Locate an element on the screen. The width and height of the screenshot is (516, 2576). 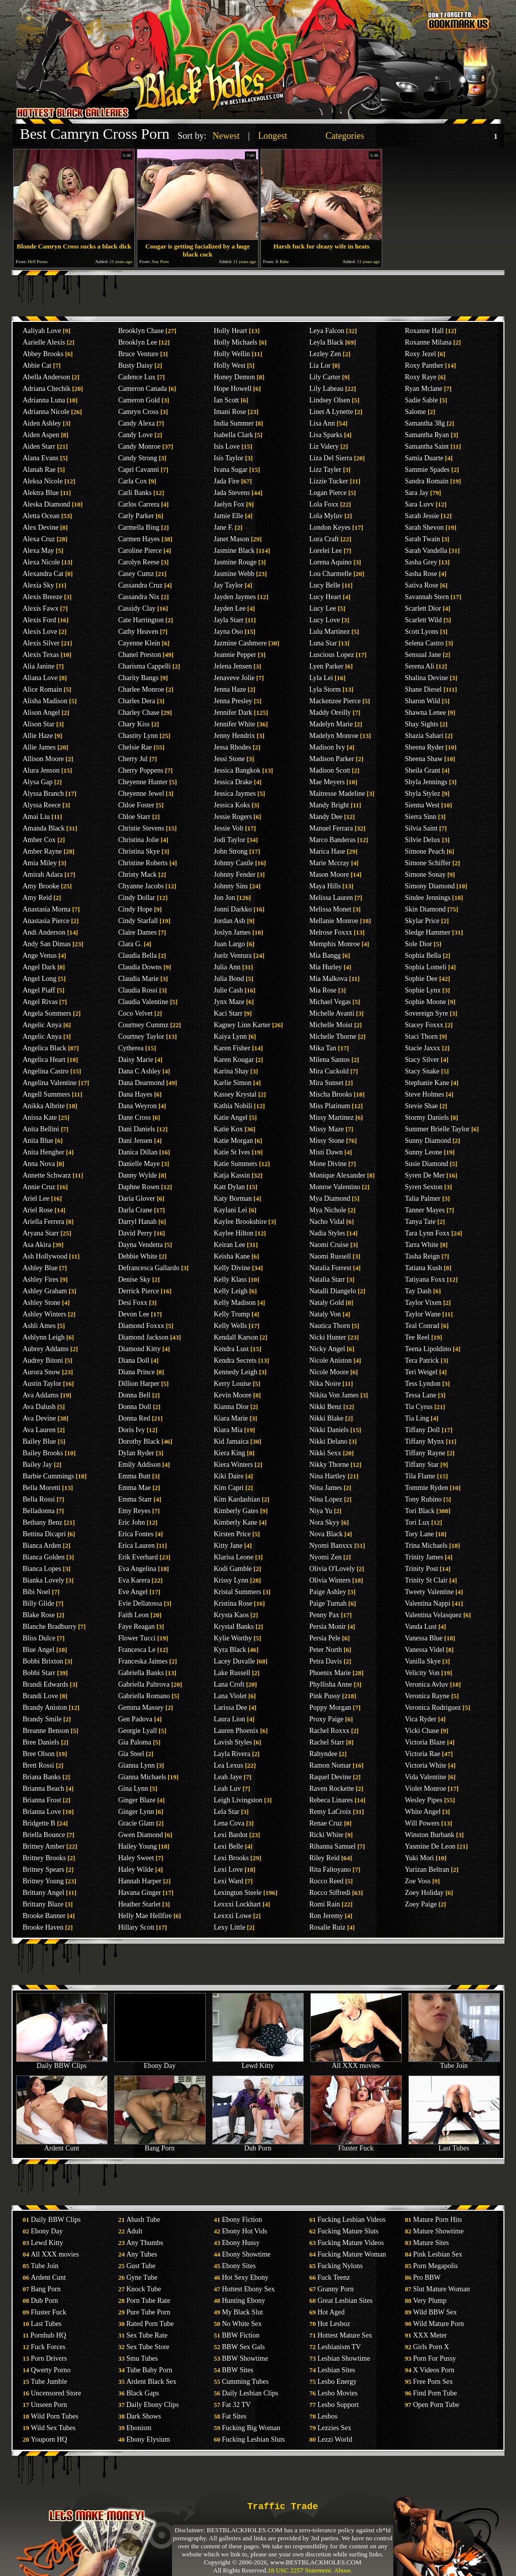
Kaylee Brookshire is located at coordinates (240, 1221).